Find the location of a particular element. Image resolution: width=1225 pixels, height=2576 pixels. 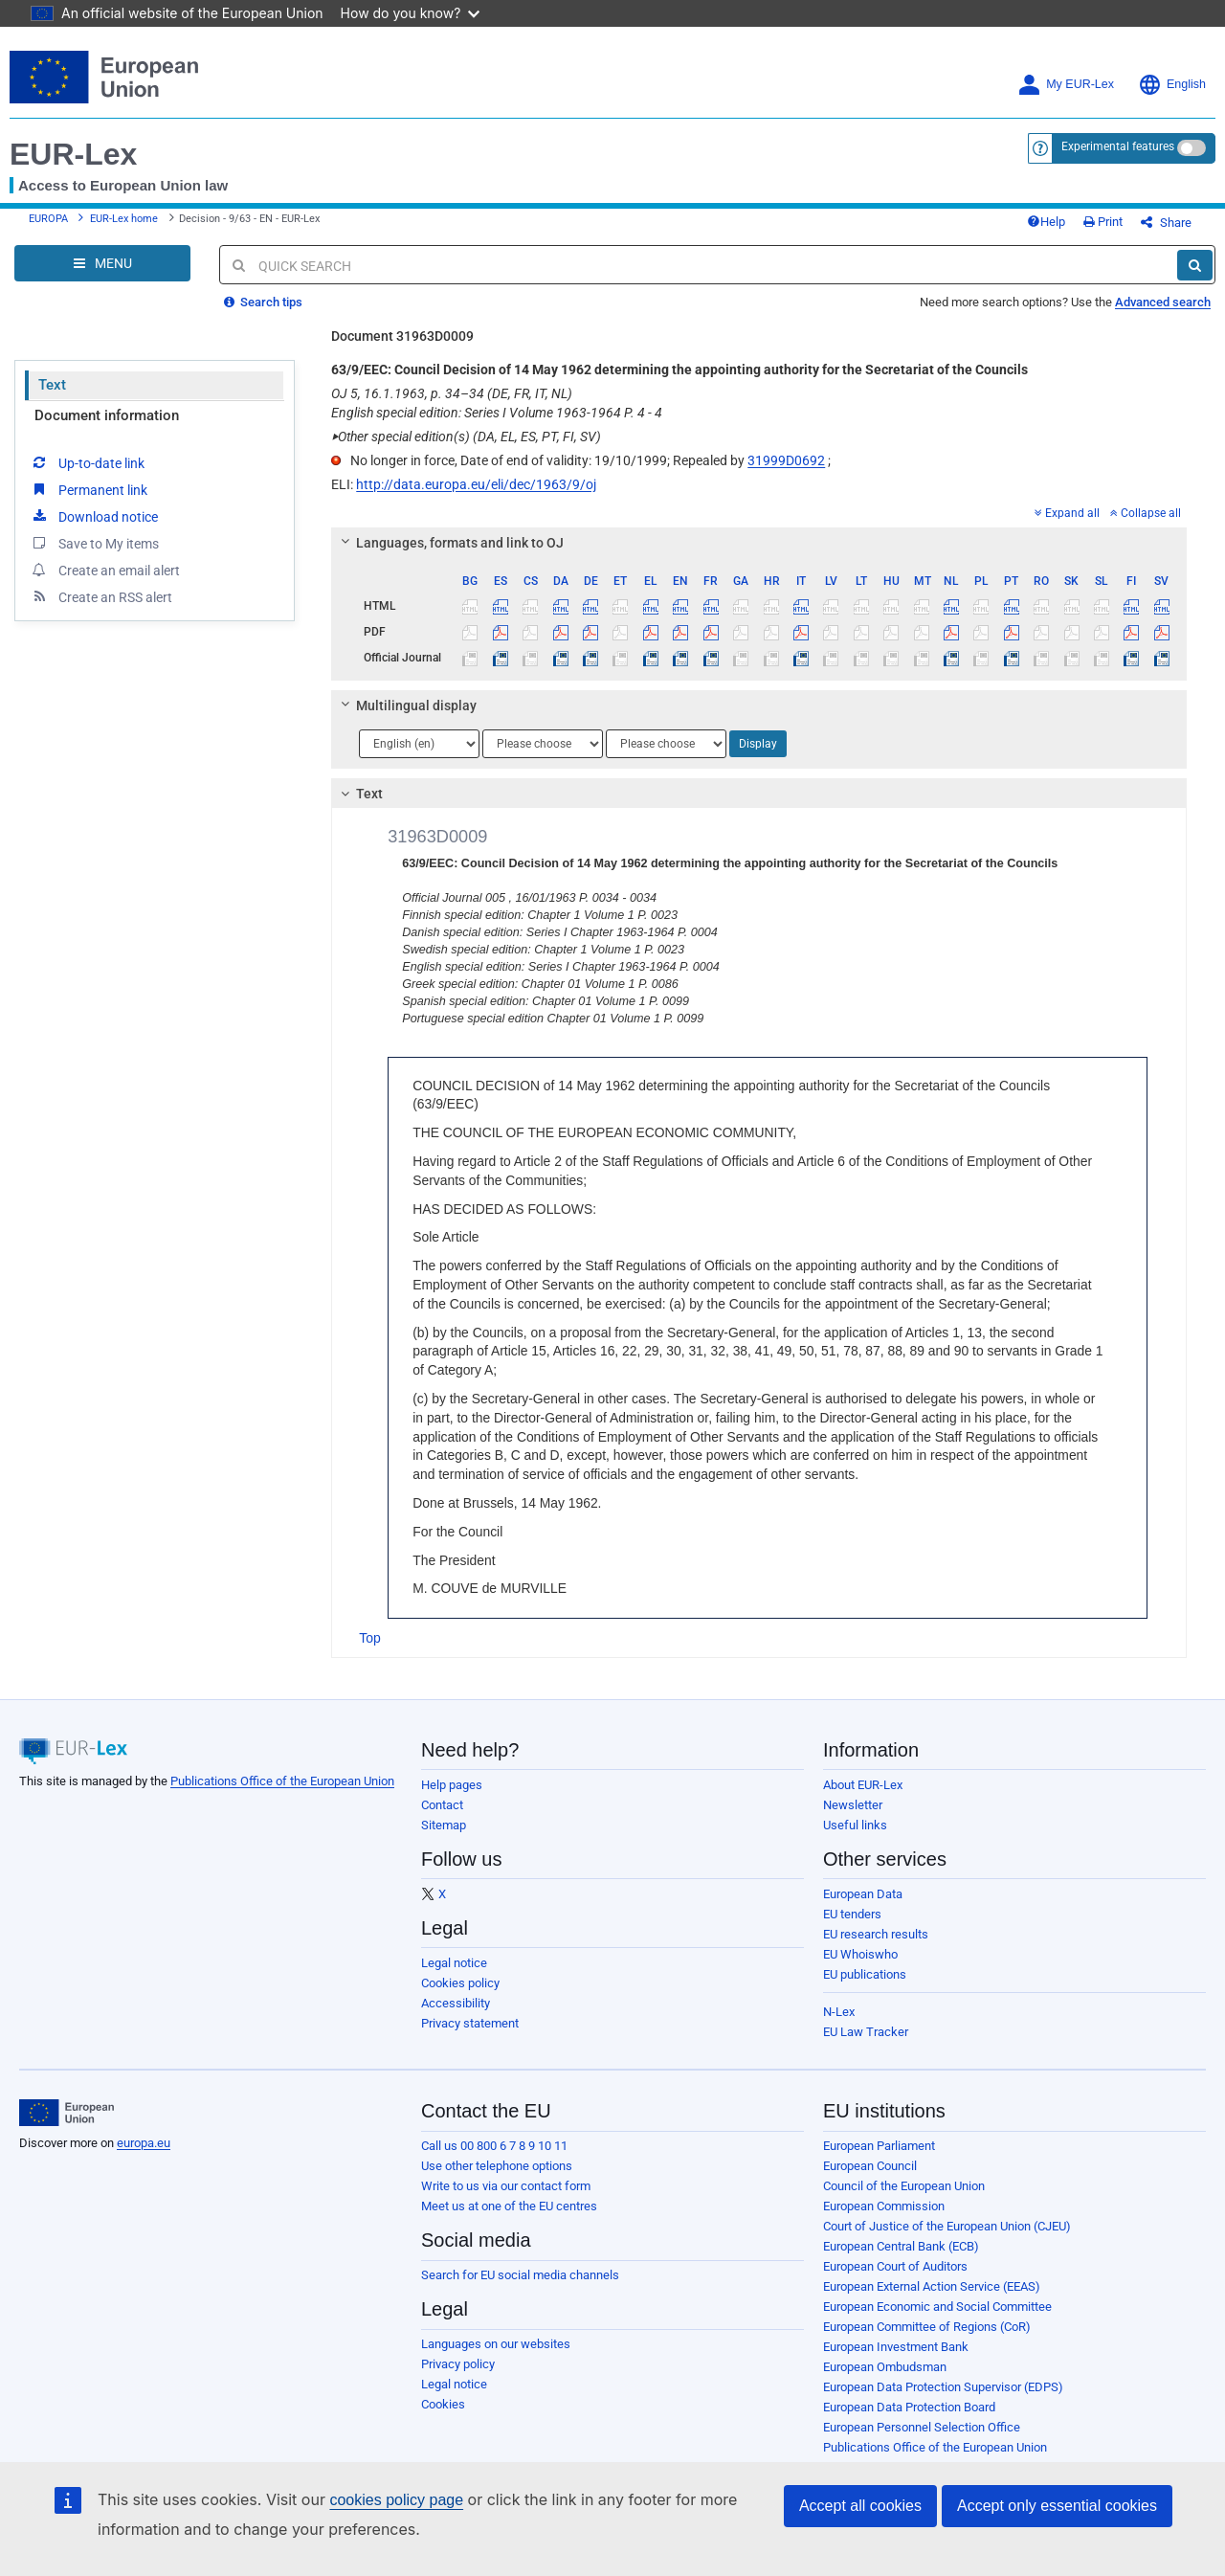

English [button] is located at coordinates (1172, 85).